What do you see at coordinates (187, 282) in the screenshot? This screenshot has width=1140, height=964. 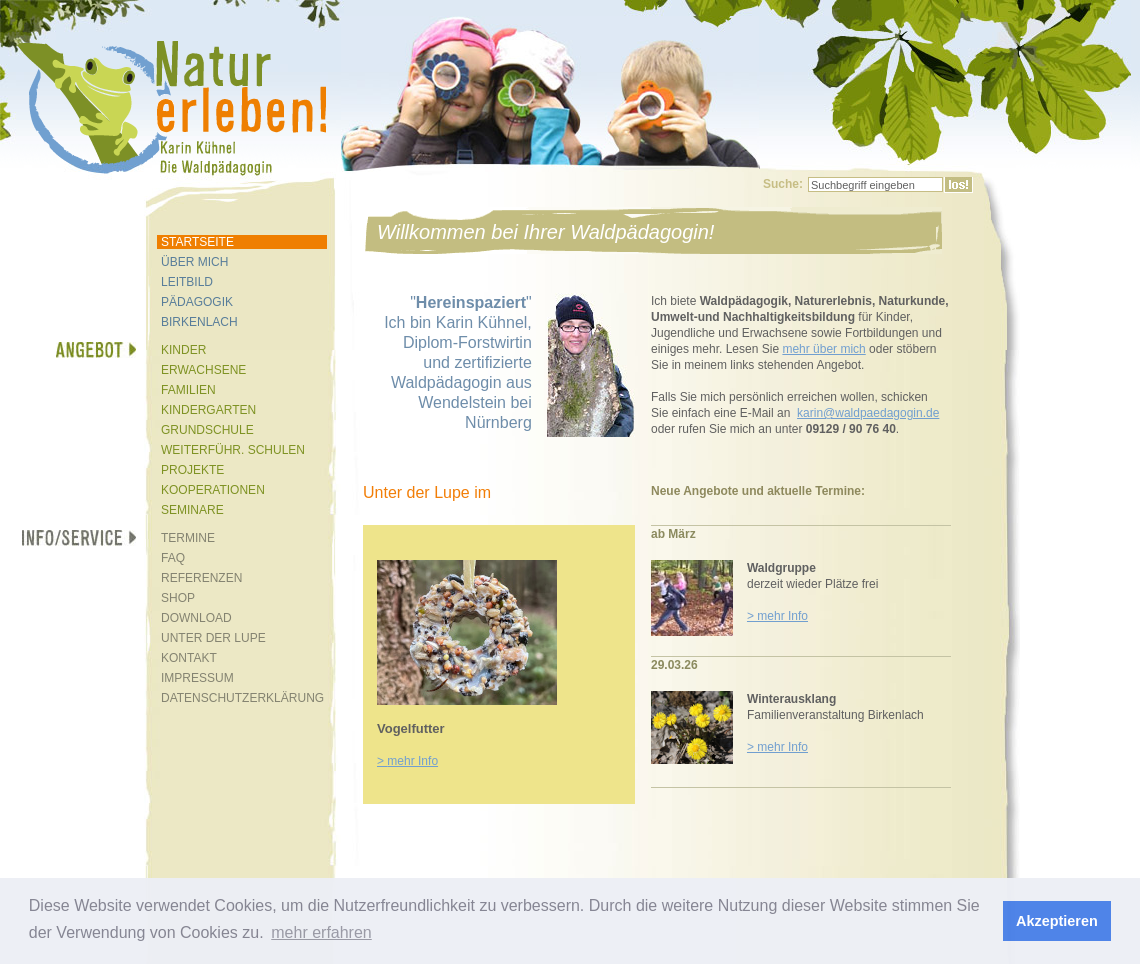 I see `LEITBILD` at bounding box center [187, 282].